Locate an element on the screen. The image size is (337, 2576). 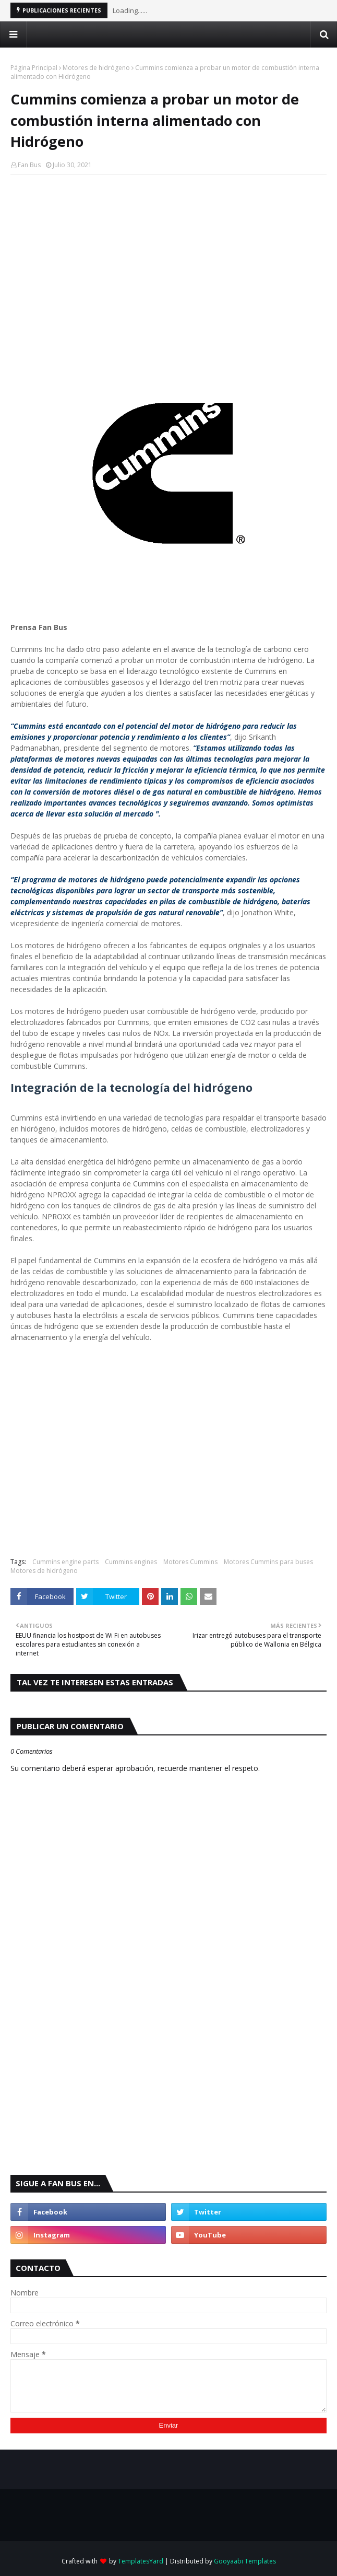
Motores de hidrógeno is located at coordinates (96, 67).